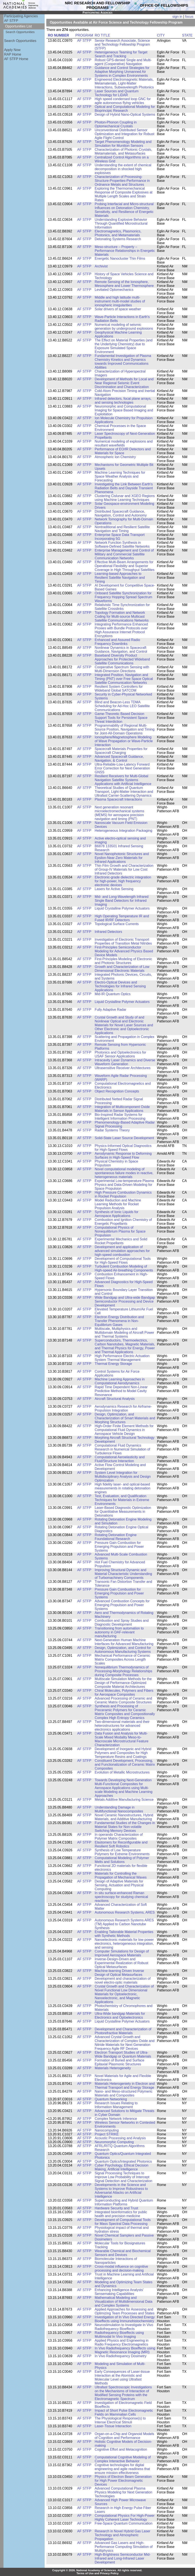 The height and width of the screenshot is (2576, 195). I want to click on First-Principles Semiconductor Modeling for Advanced Physics Based Device Models, so click(124, 951).